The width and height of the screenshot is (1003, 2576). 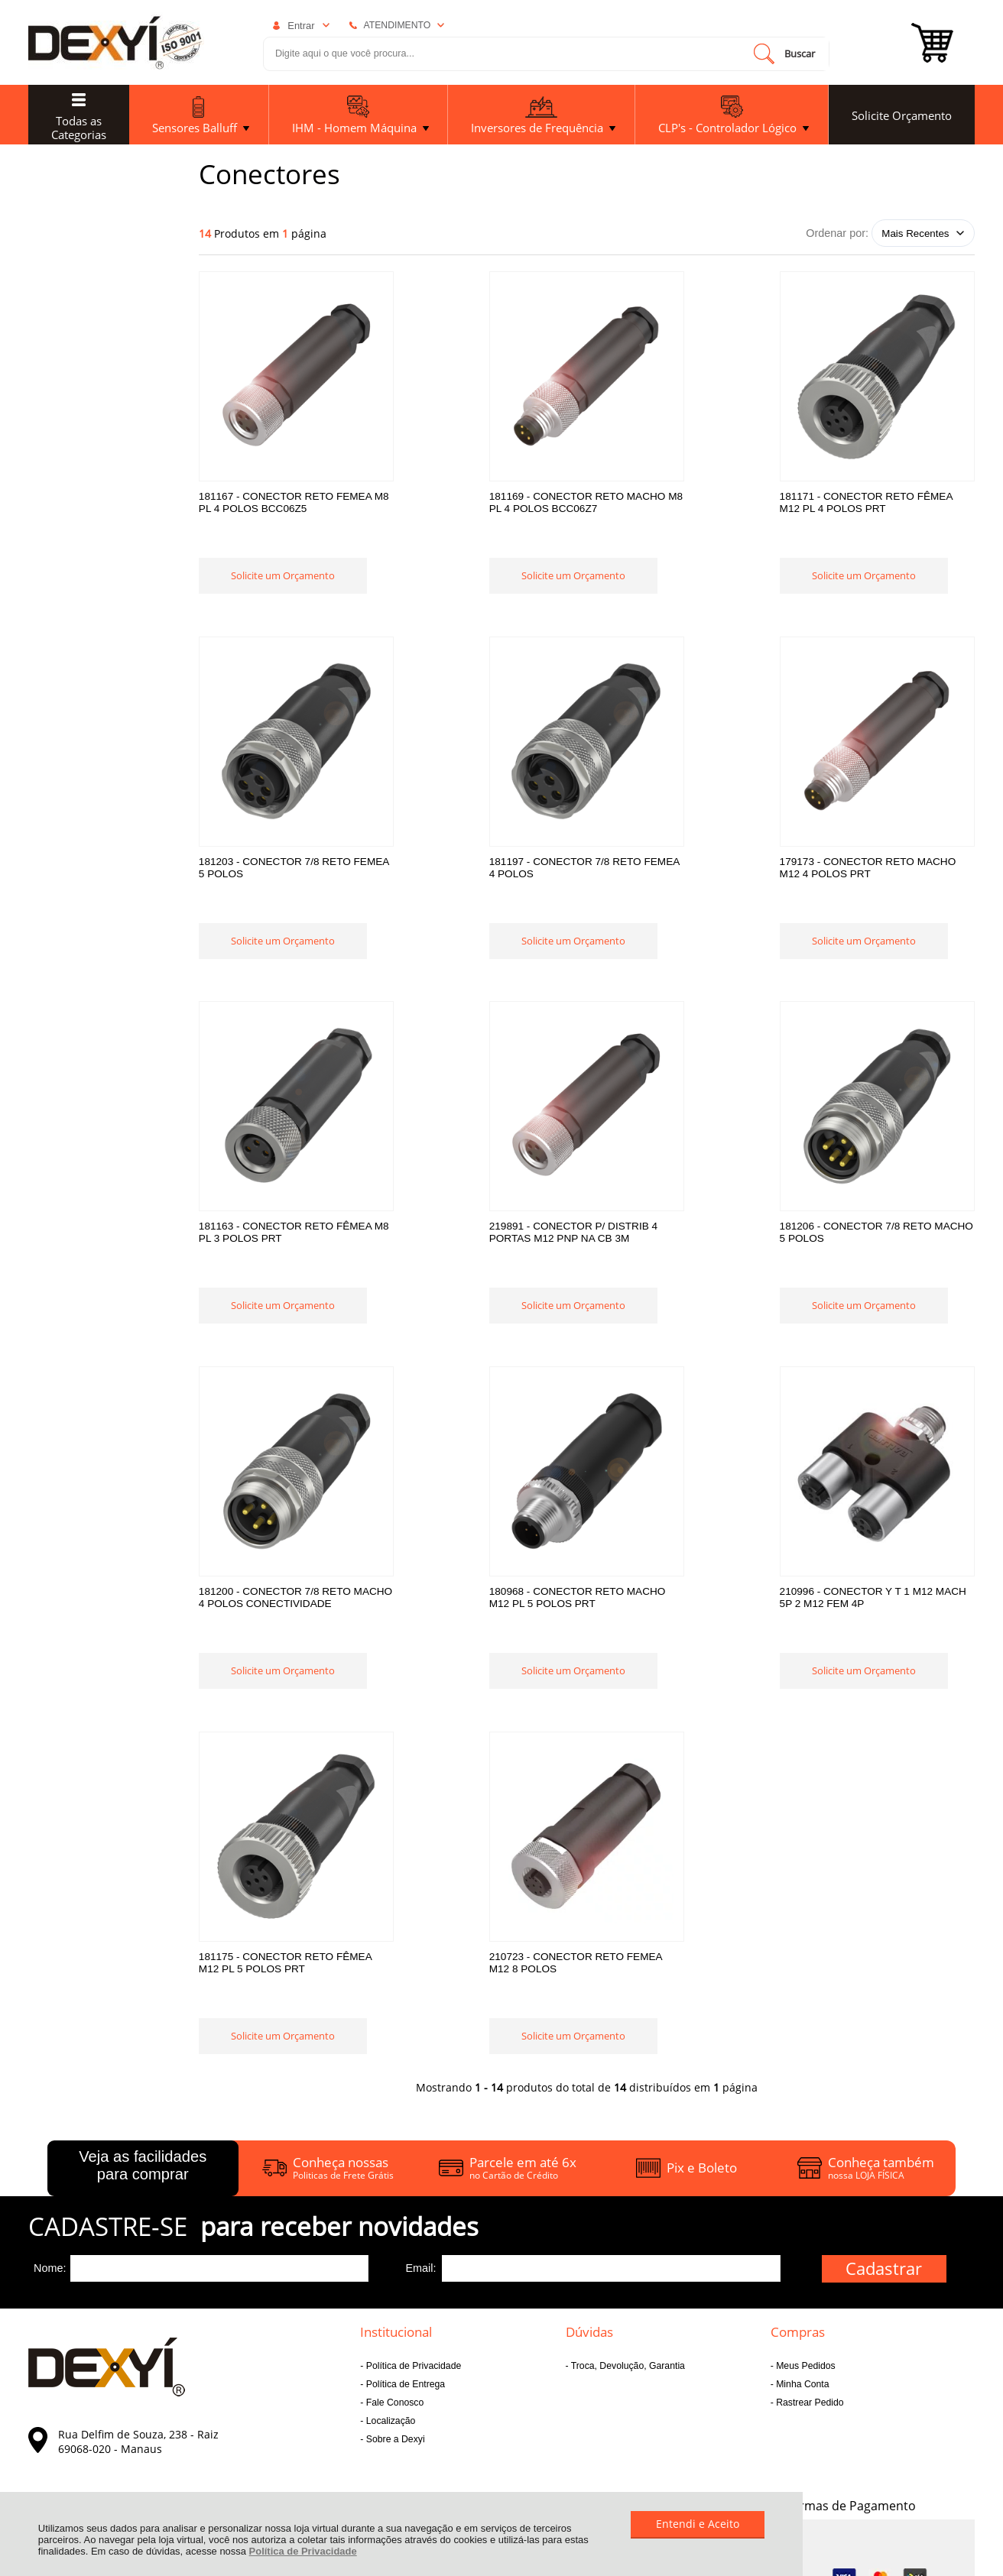 I want to click on Fale Conosco, so click(x=393, y=2085).